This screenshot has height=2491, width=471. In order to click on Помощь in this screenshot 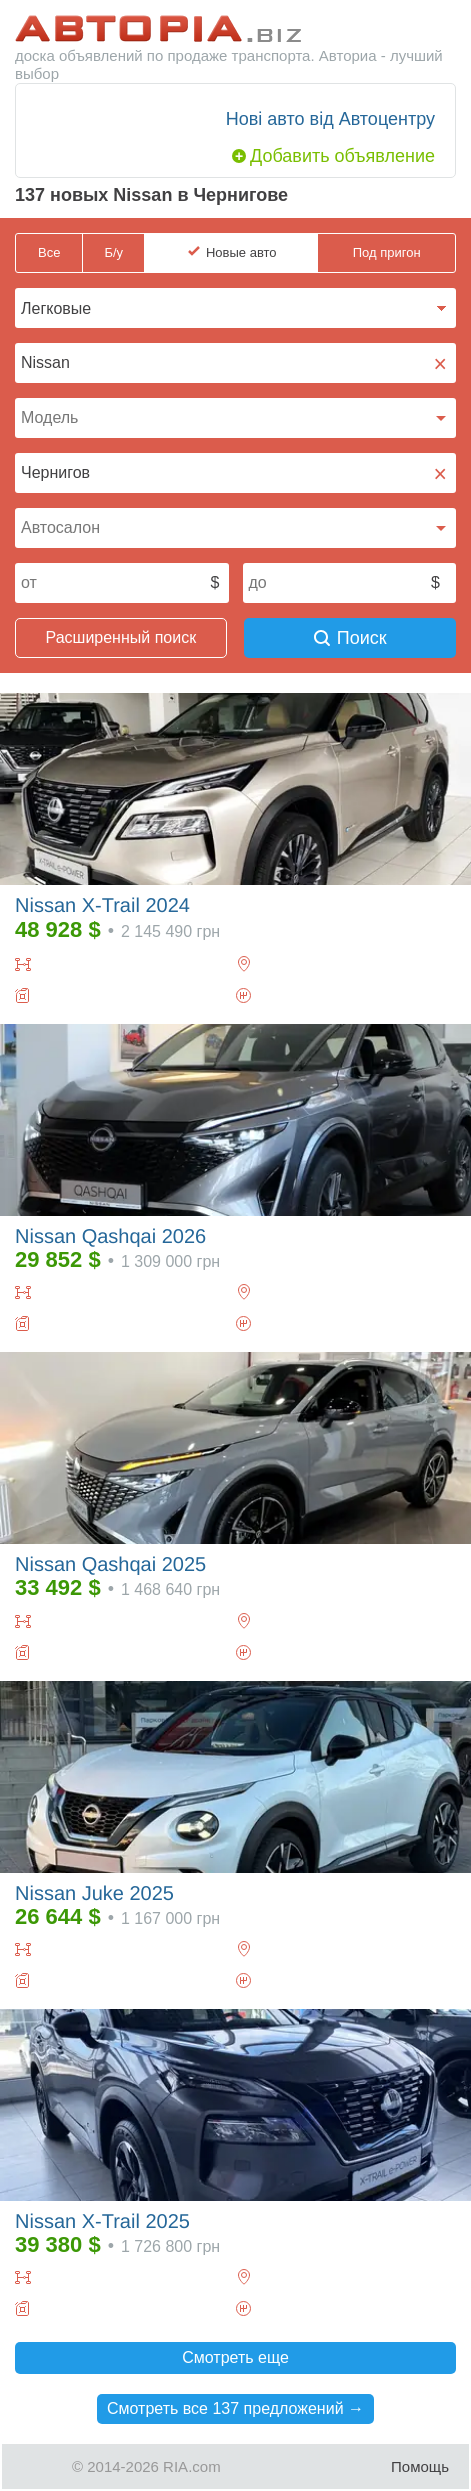, I will do `click(420, 2466)`.